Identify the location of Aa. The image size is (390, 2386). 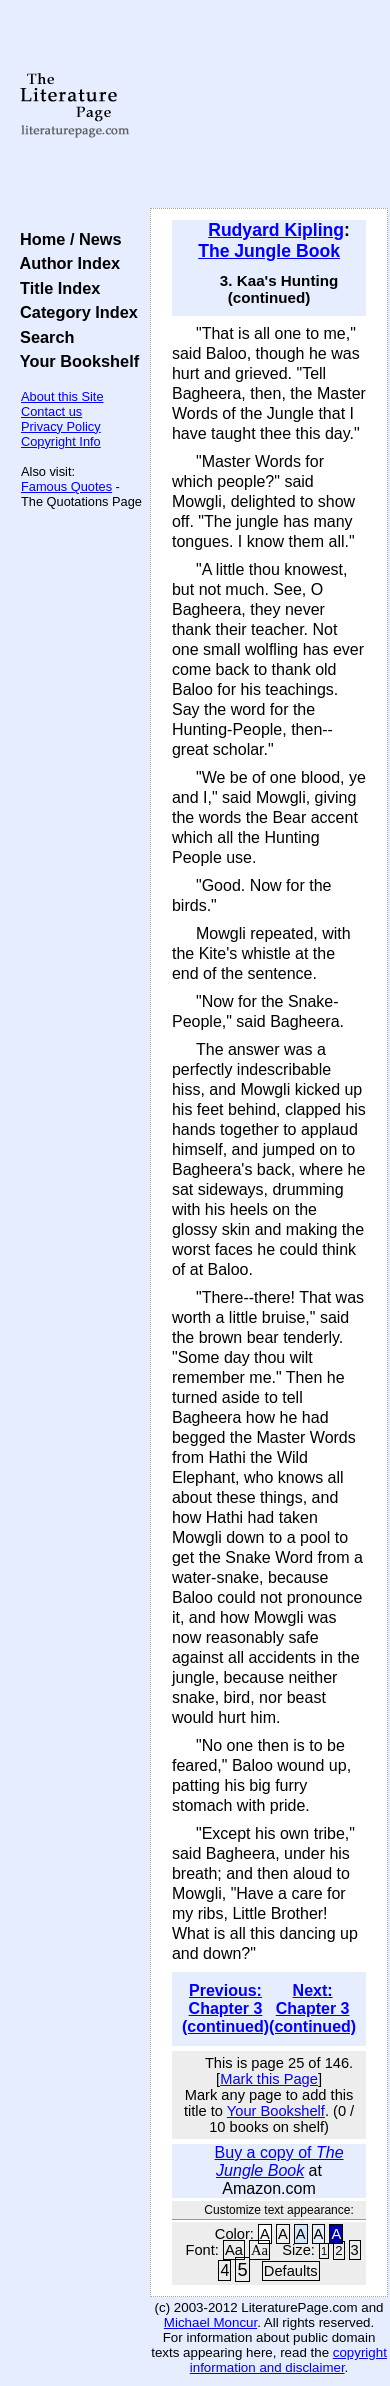
(234, 2250).